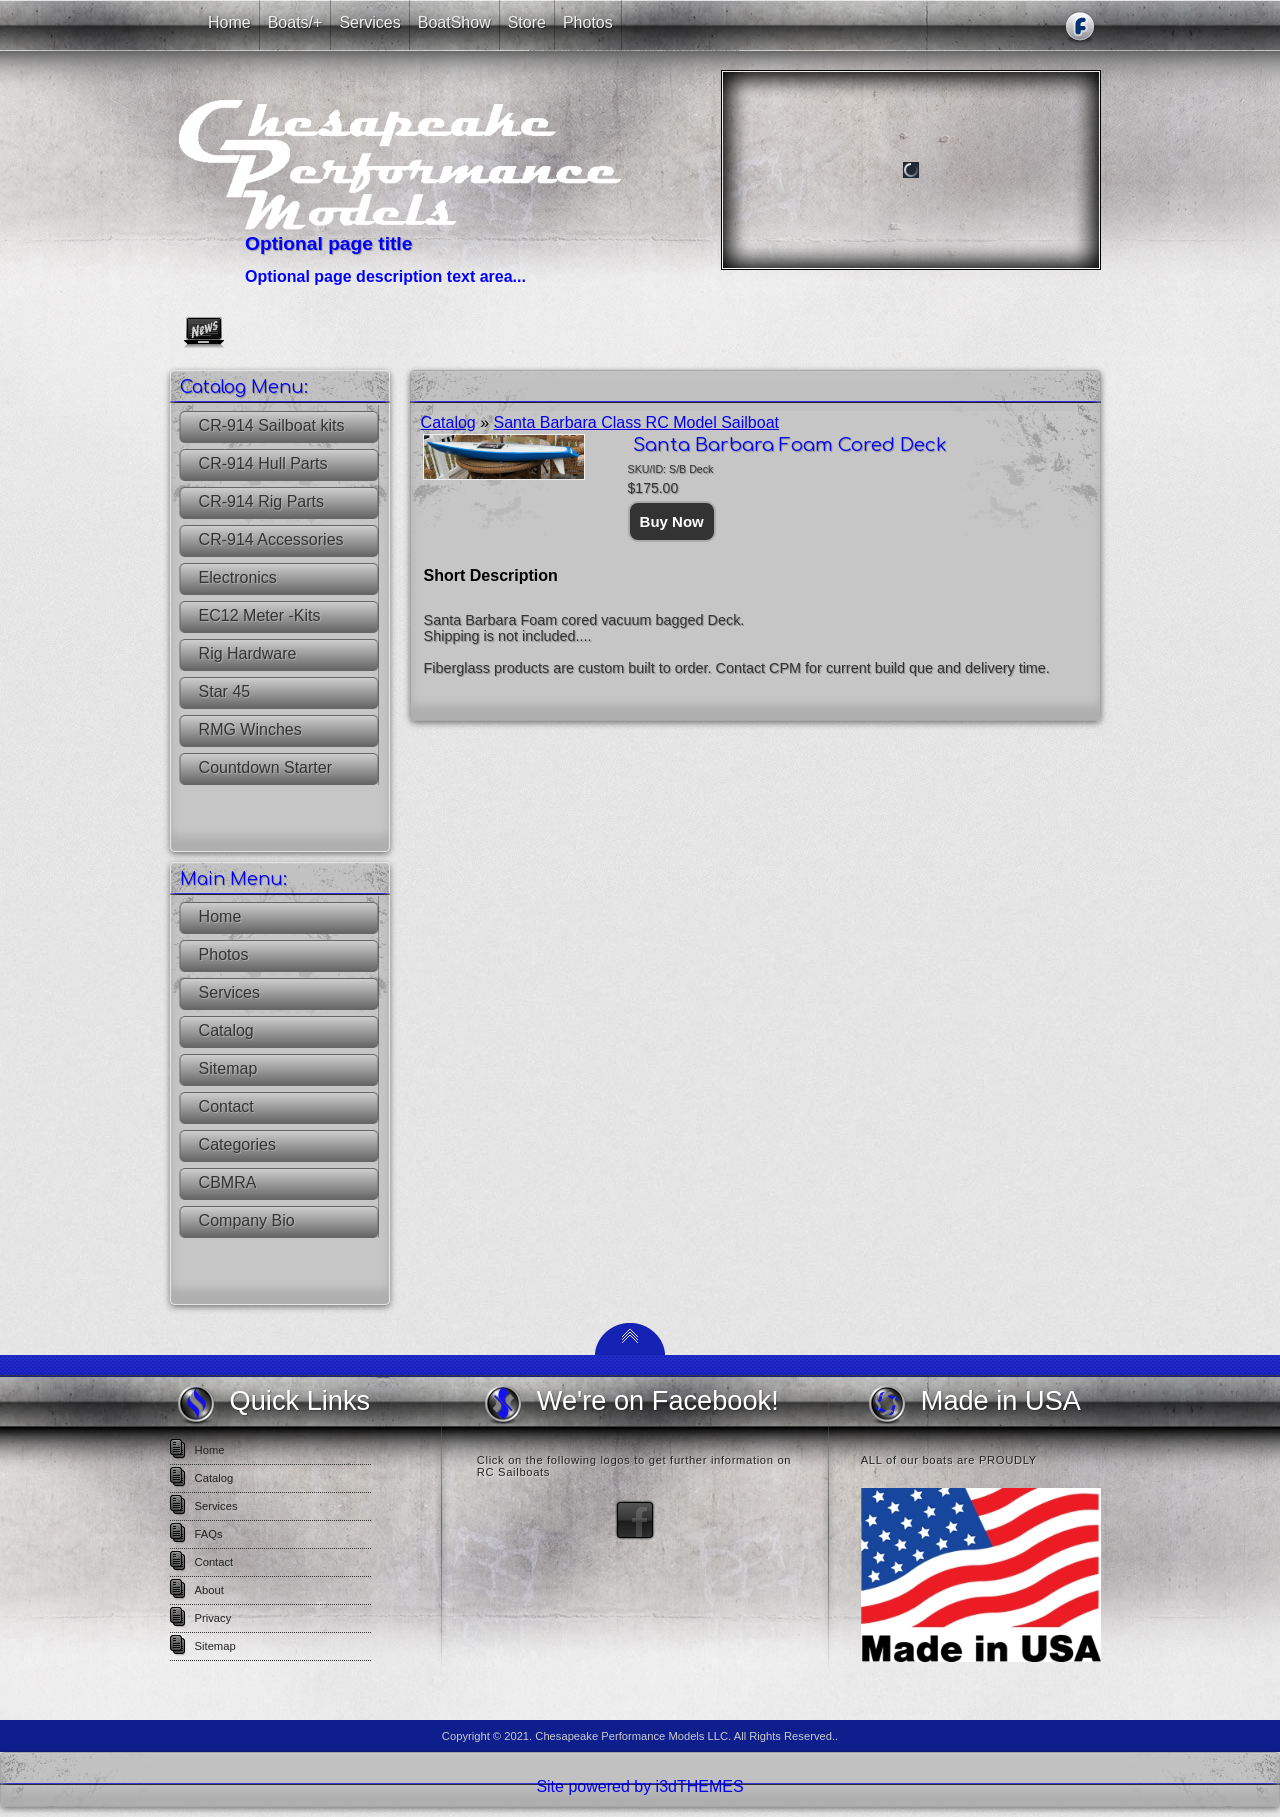 Image resolution: width=1280 pixels, height=1817 pixels. I want to click on Photos, so click(224, 954).